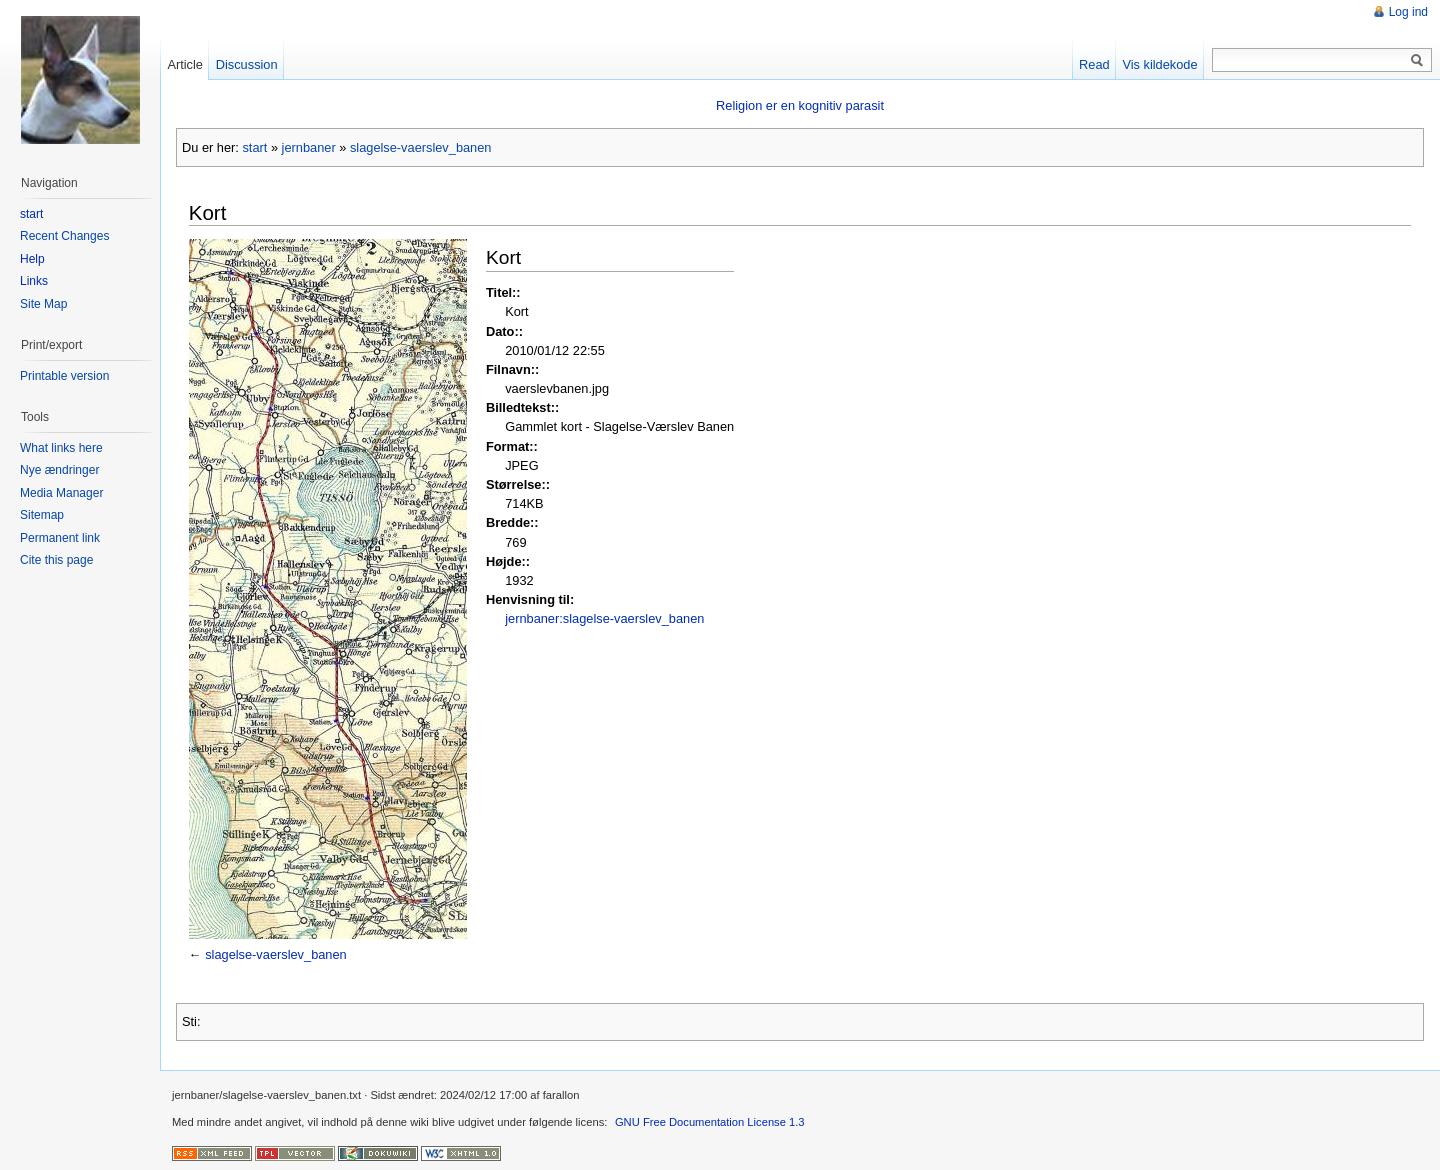 Image resolution: width=1440 pixels, height=1170 pixels. I want to click on slagelse-vaerslev_banen, so click(421, 147).